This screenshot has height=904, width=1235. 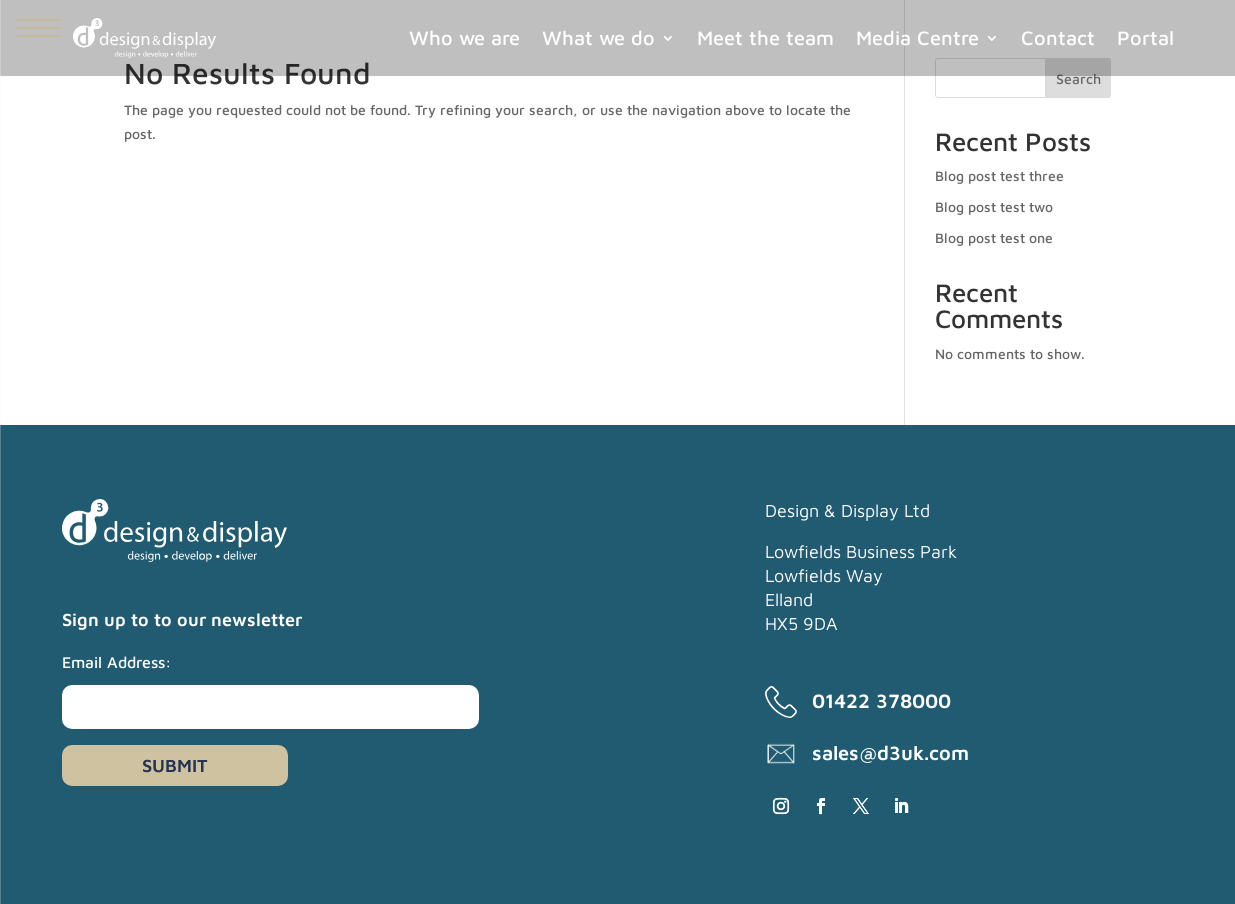 What do you see at coordinates (994, 206) in the screenshot?
I see `Blog post test two` at bounding box center [994, 206].